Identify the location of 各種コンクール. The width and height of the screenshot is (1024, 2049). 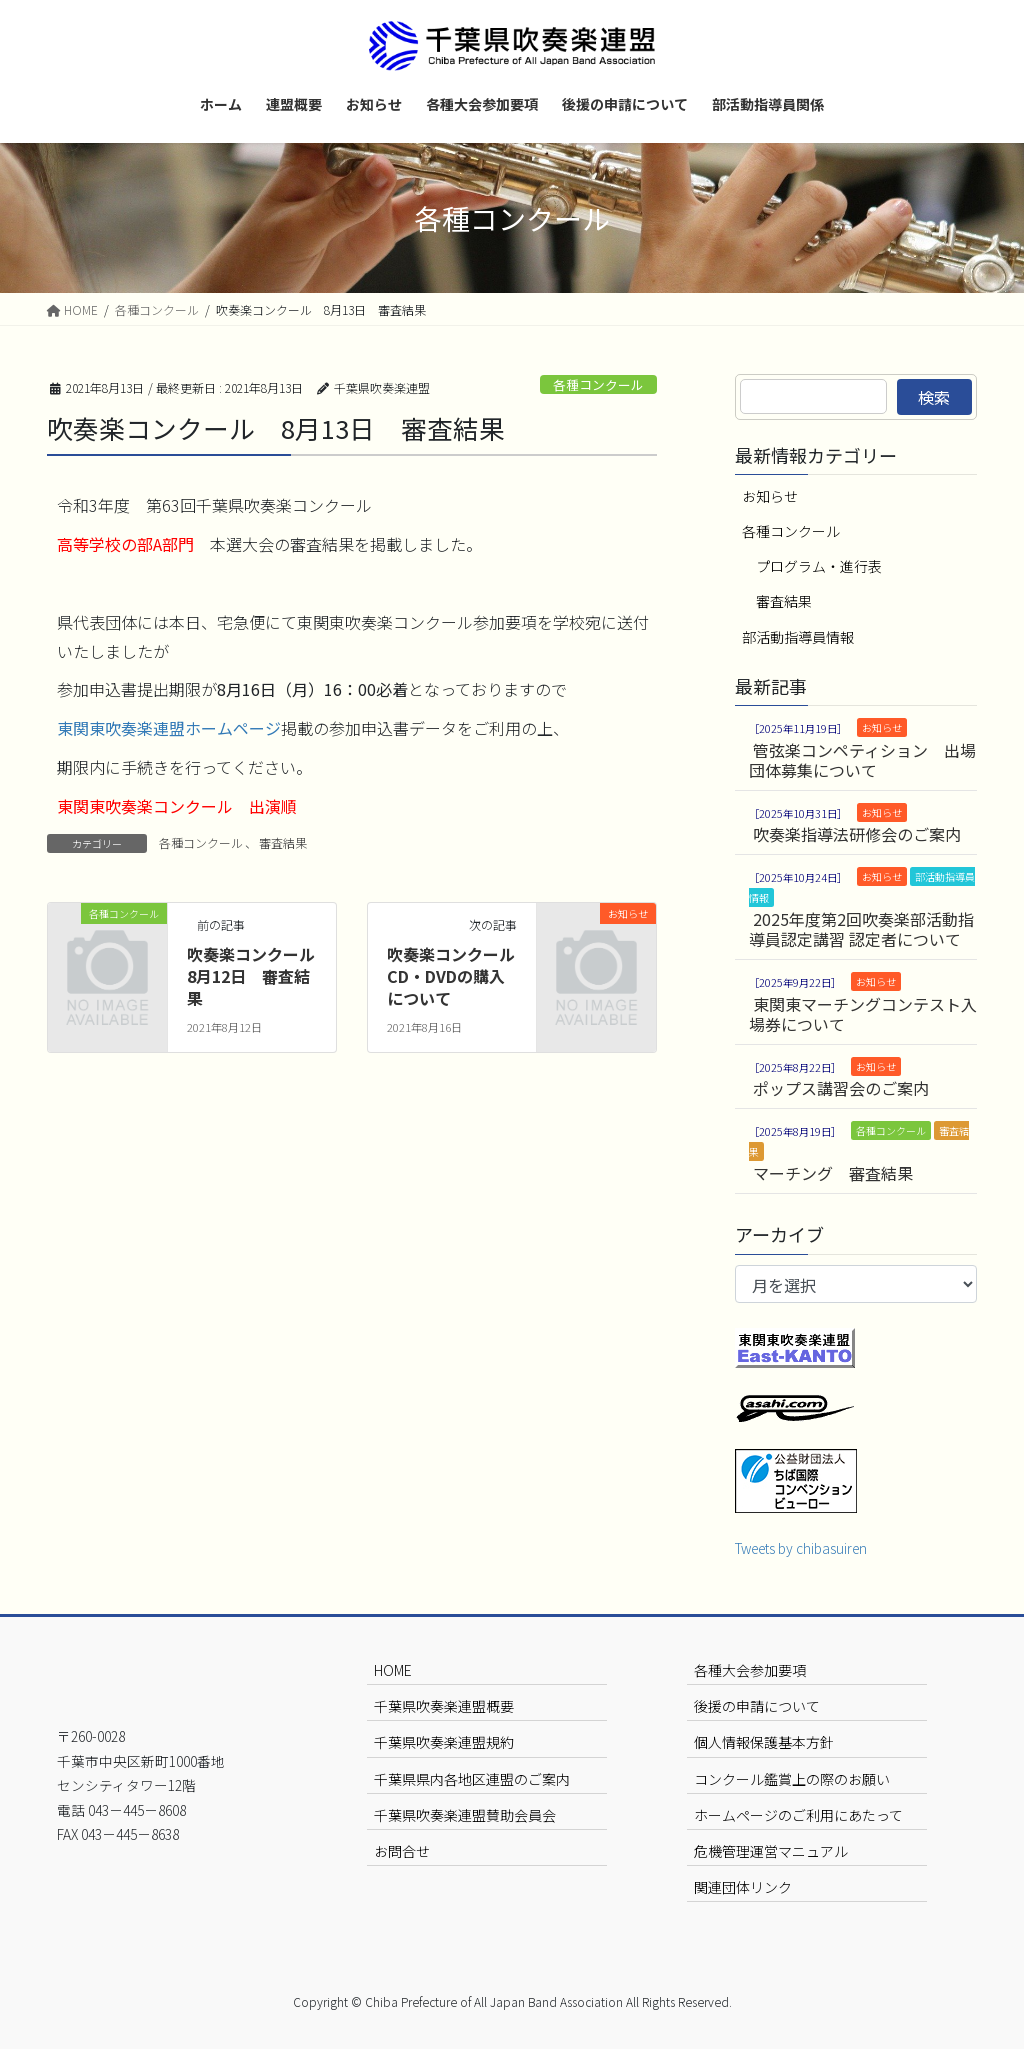
(598, 384).